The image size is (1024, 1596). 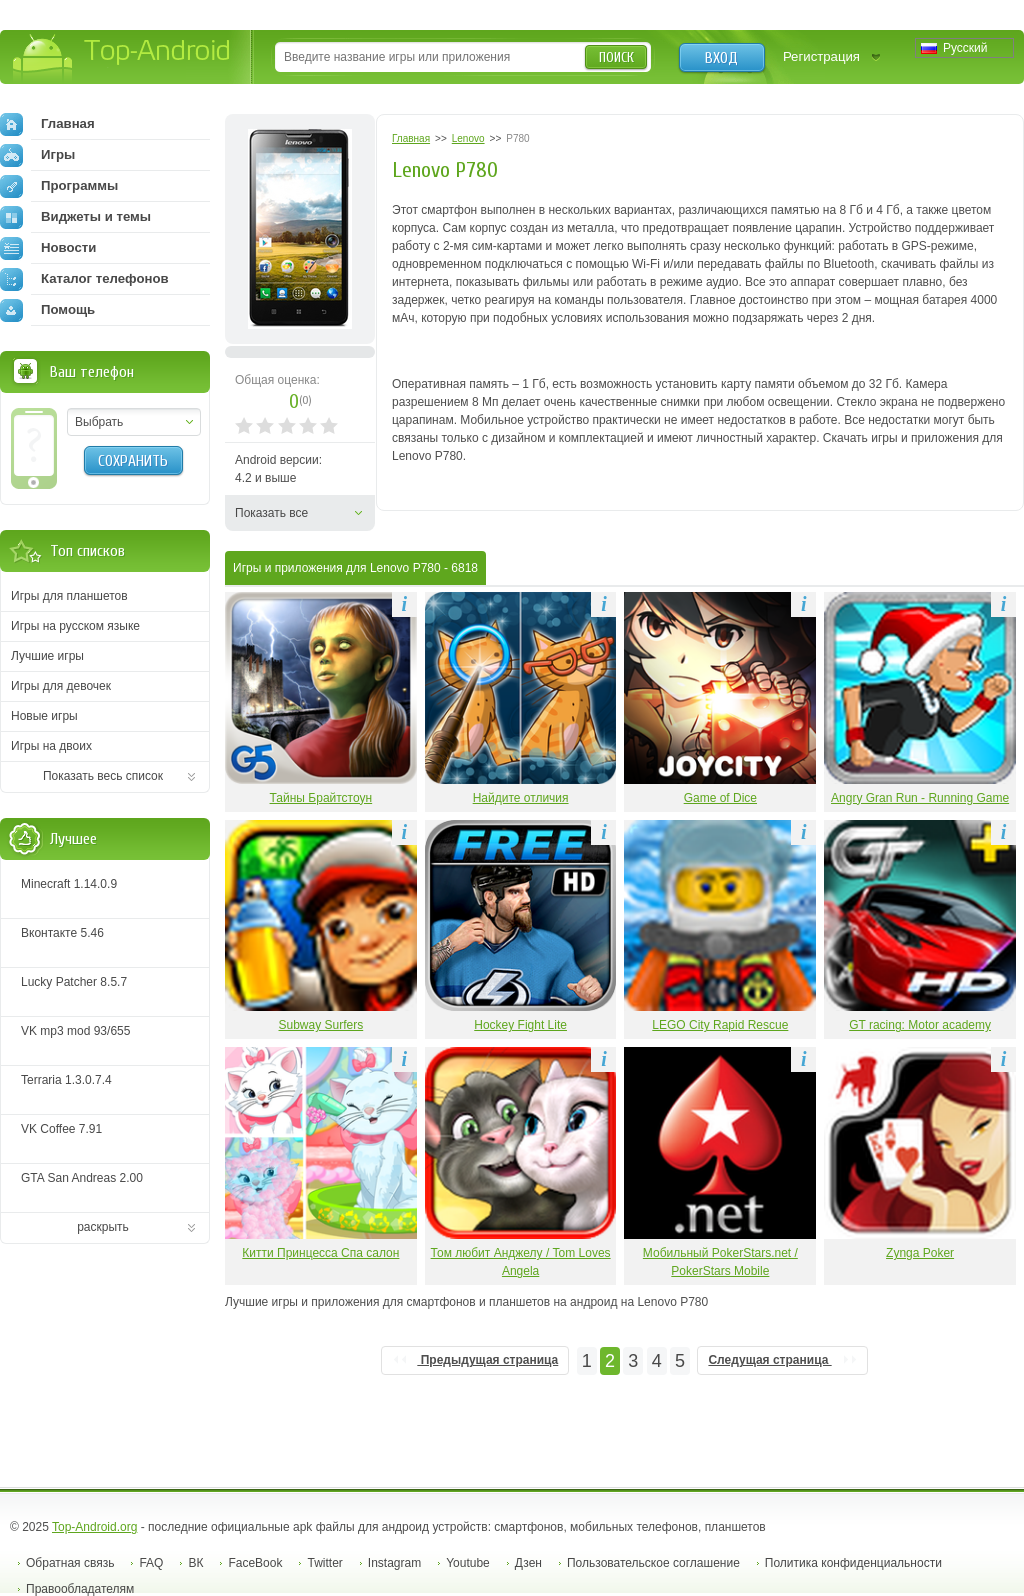 What do you see at coordinates (59, 186) in the screenshot?
I see `Программы` at bounding box center [59, 186].